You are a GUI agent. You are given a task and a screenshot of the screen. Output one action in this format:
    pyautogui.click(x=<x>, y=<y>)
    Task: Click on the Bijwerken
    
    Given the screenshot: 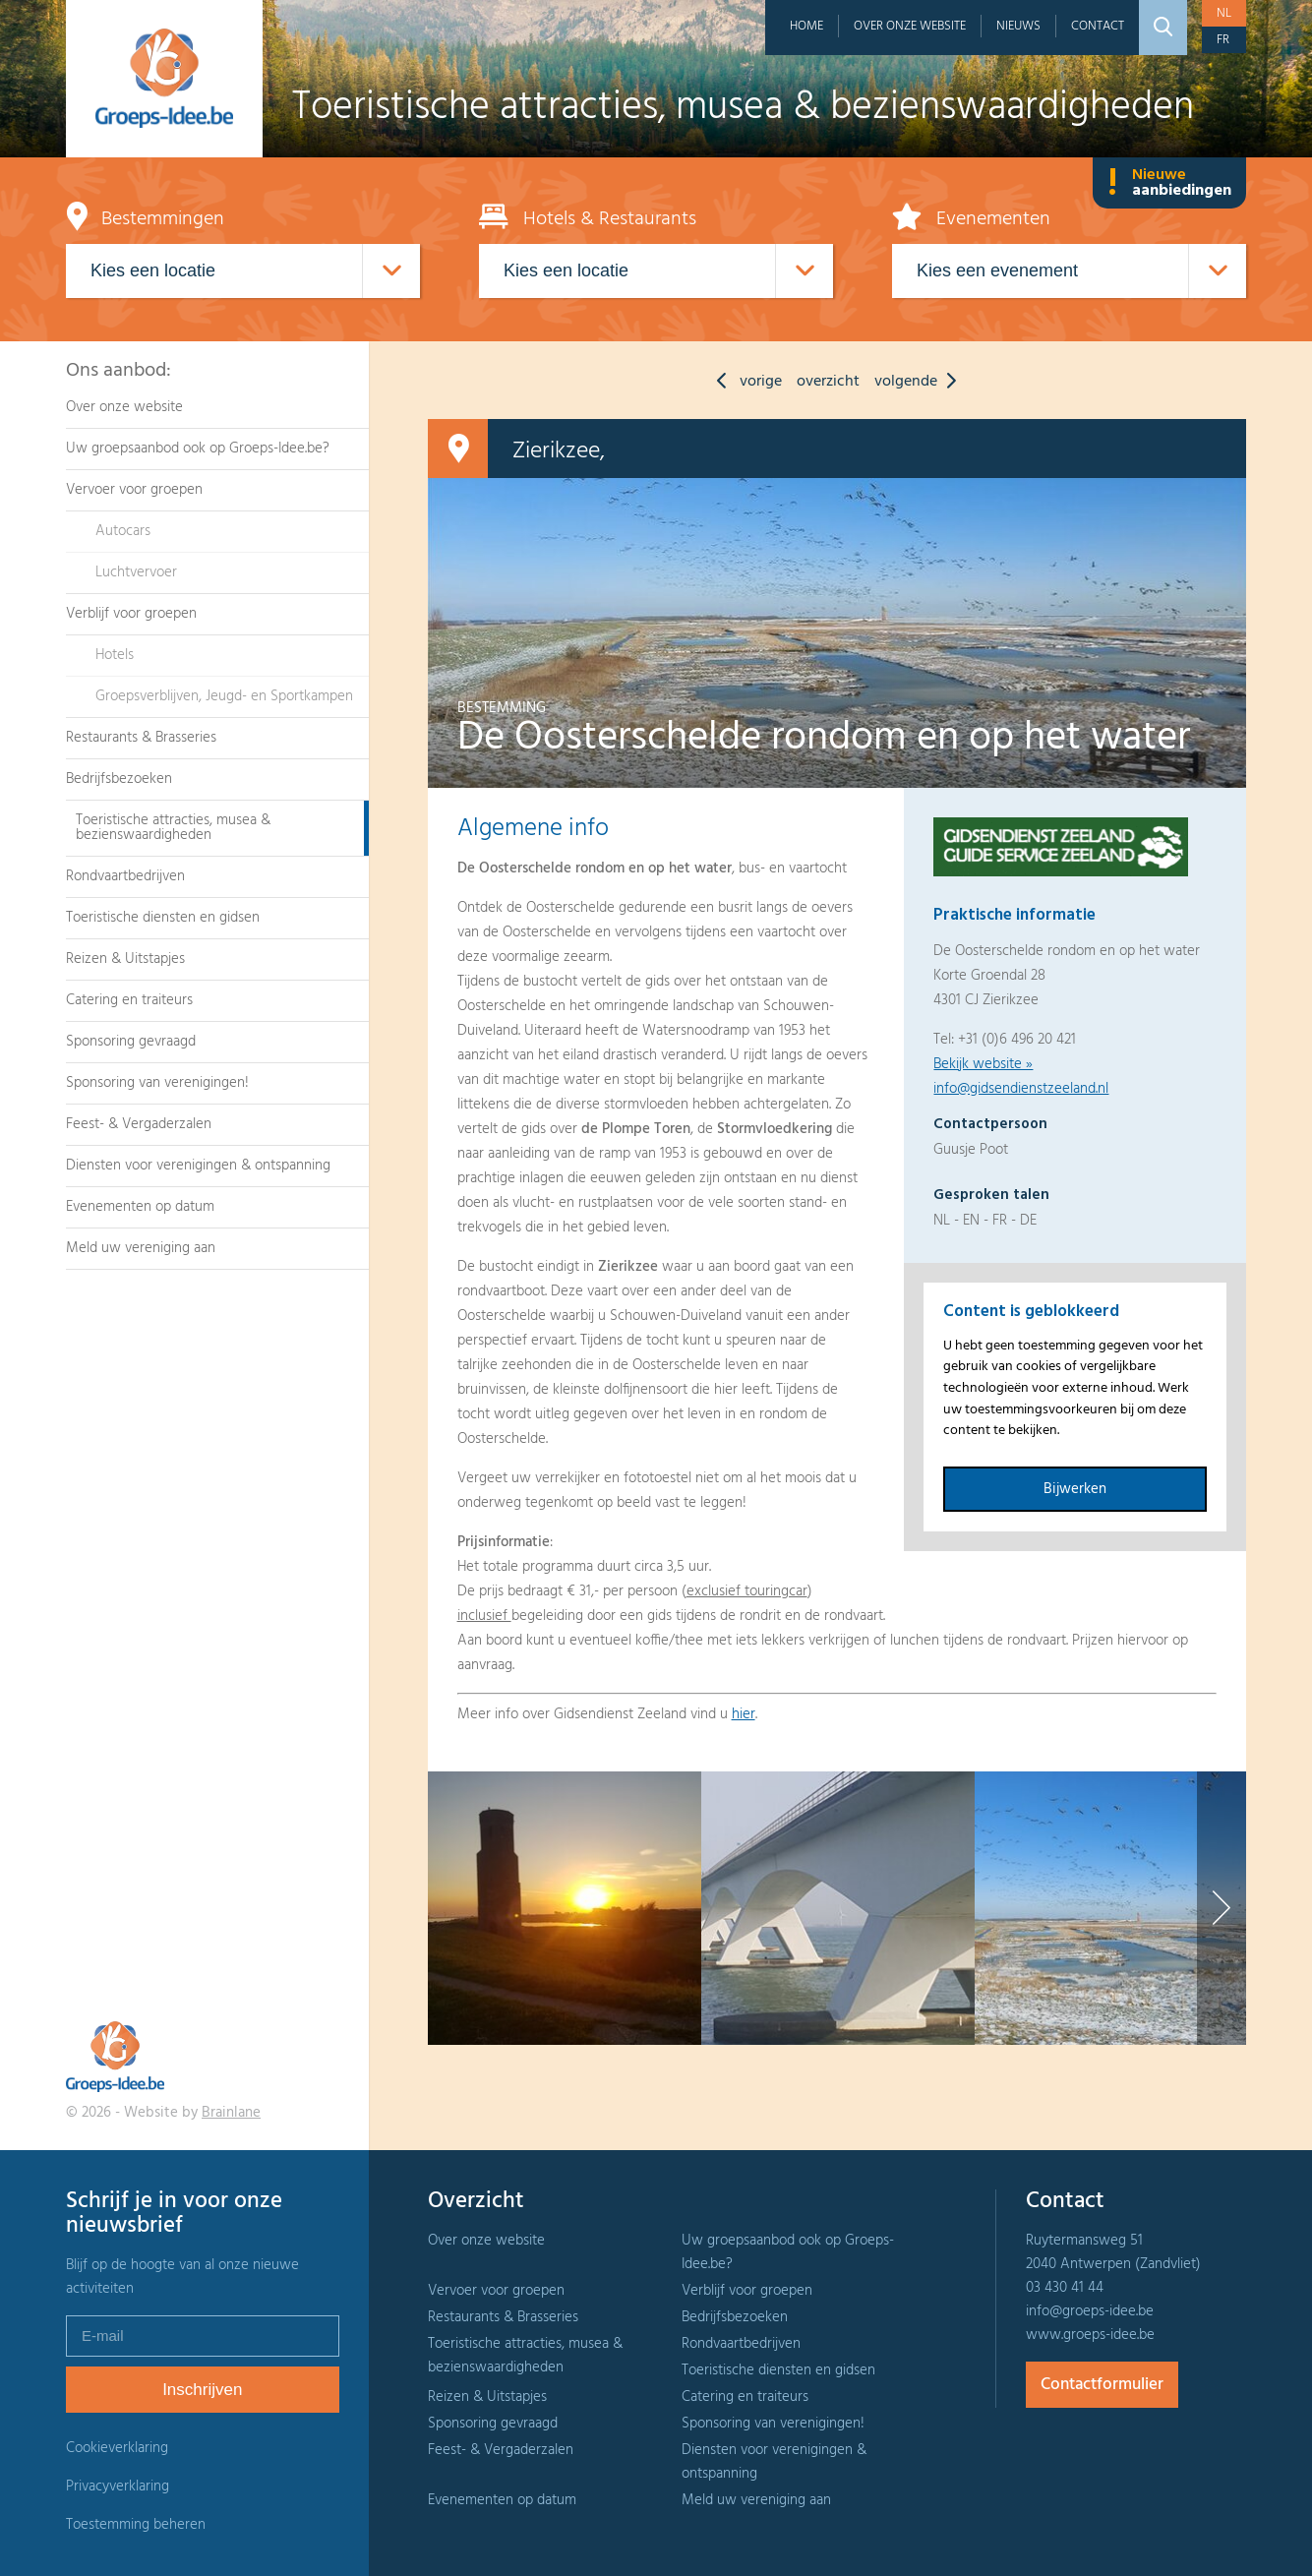 What is the action you would take?
    pyautogui.click(x=1075, y=1489)
    